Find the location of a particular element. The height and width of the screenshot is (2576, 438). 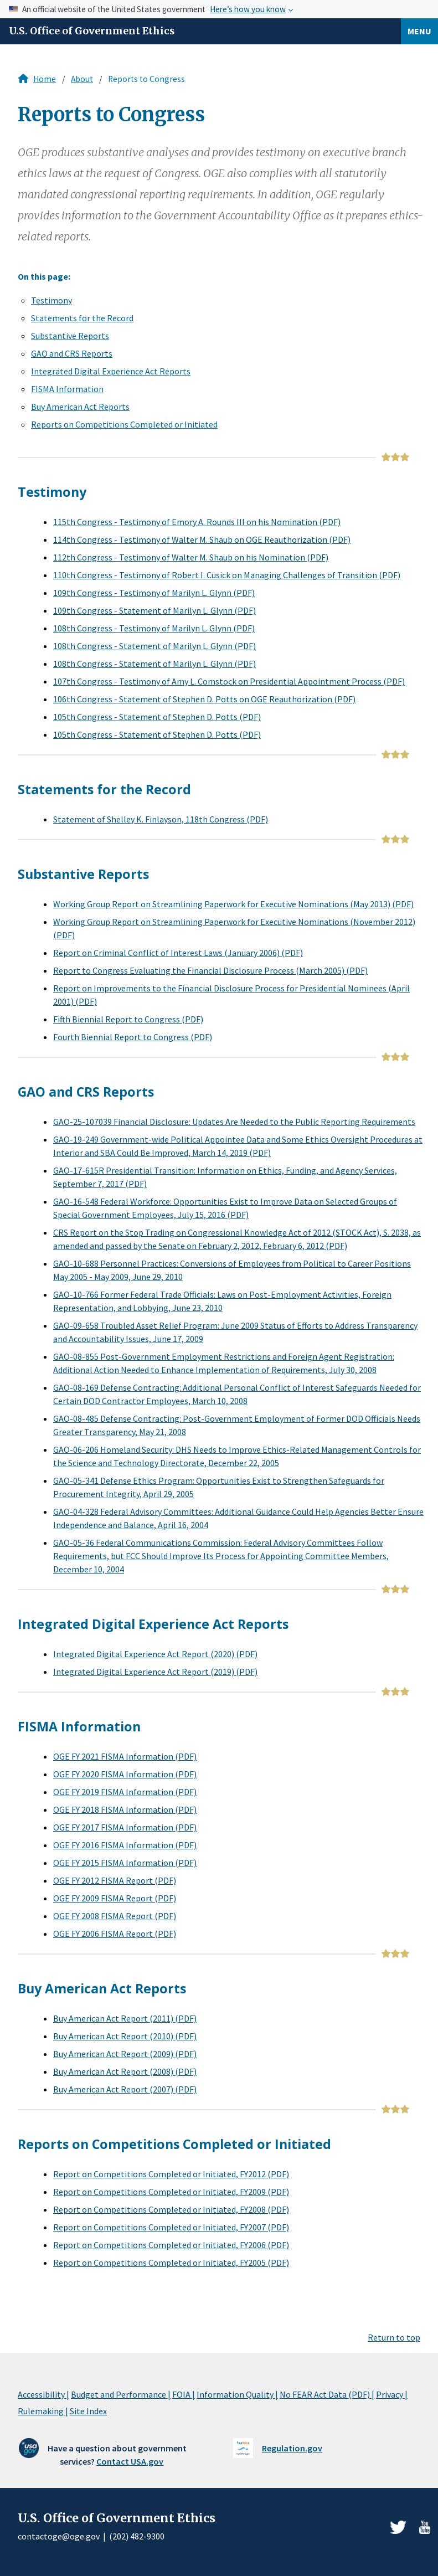

112th Congress - Testimony of Walter M. Shaub on his Nomination (PDF) is located at coordinates (190, 557).